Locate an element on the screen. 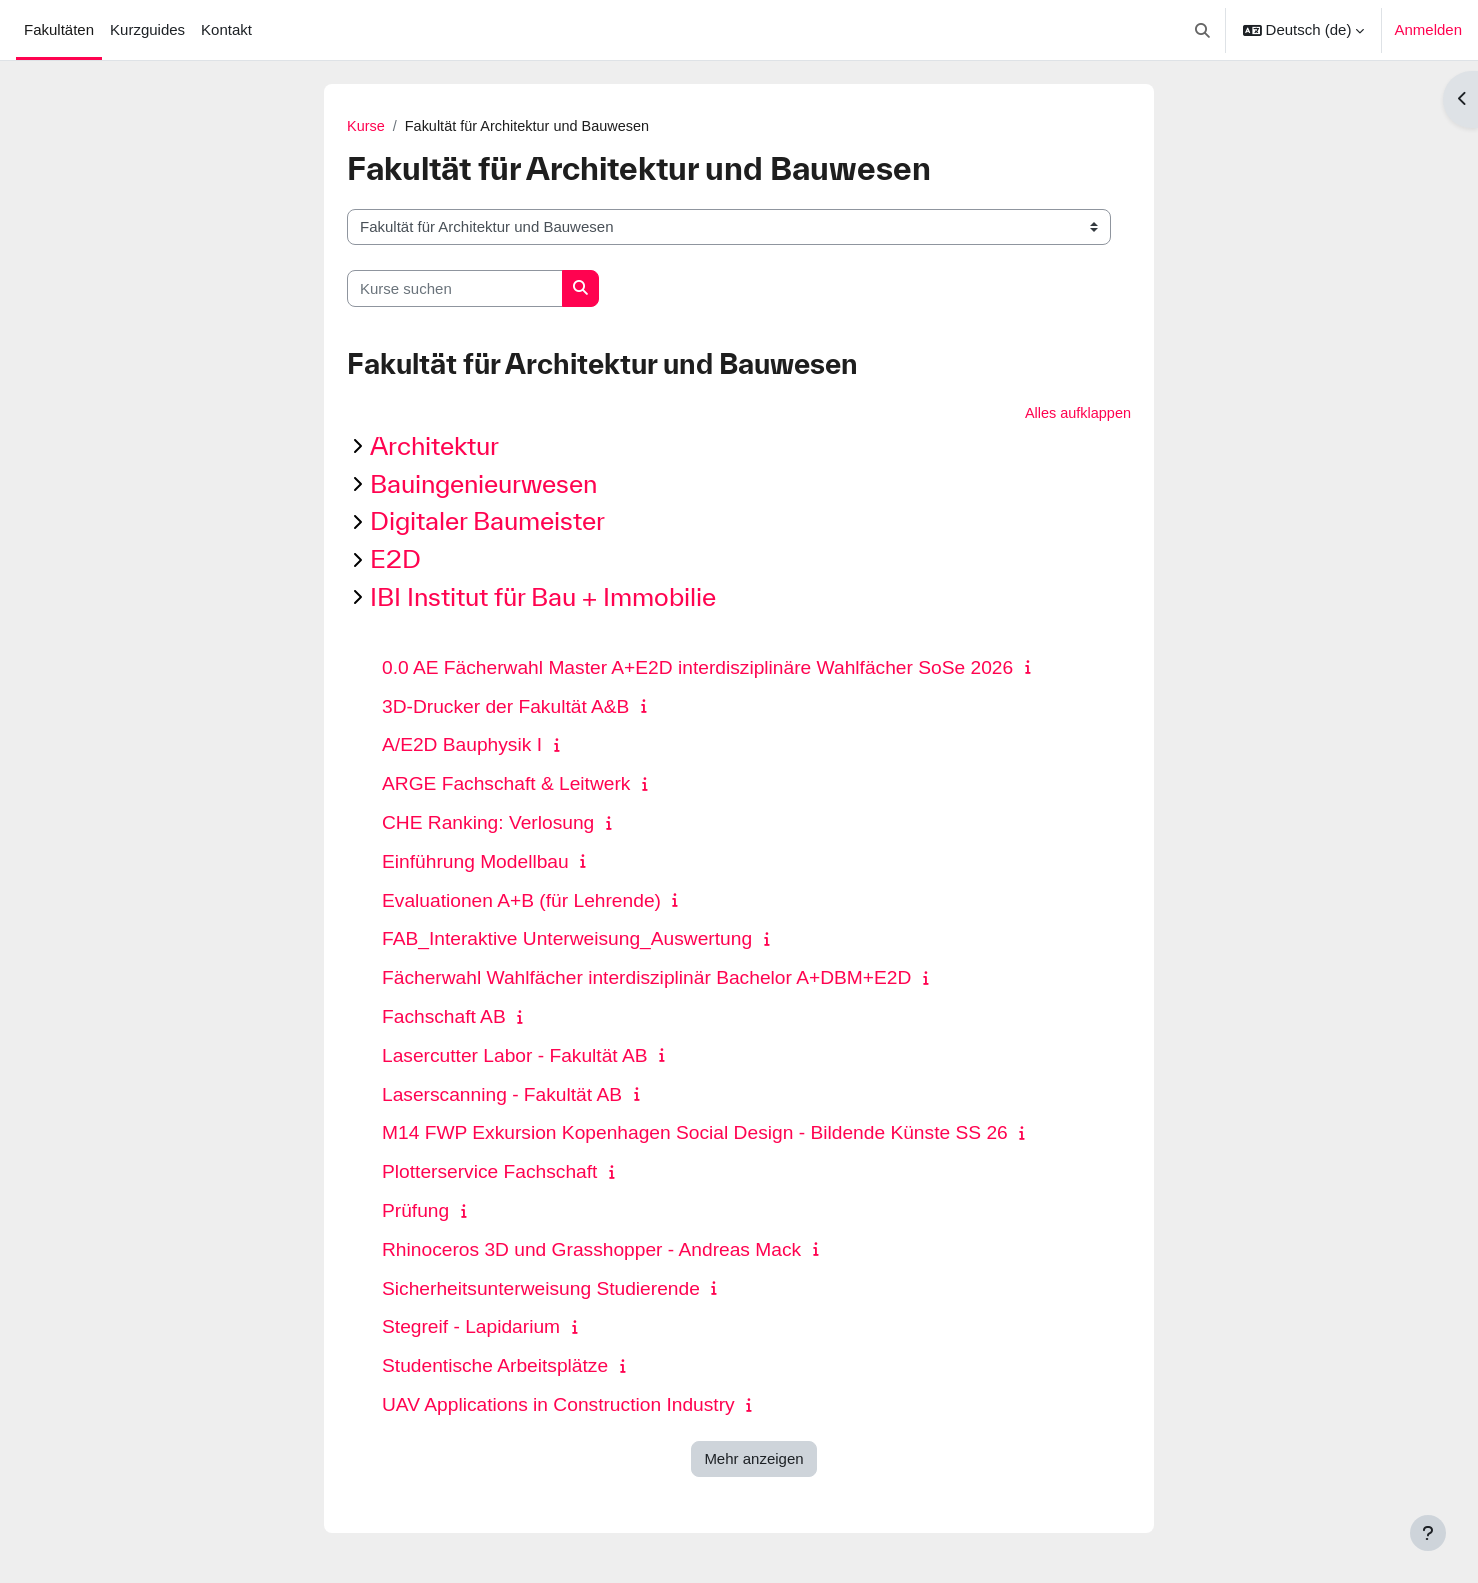 This screenshot has height=1583, width=1478. IBI Institut für Bau + Immobilie is located at coordinates (543, 598).